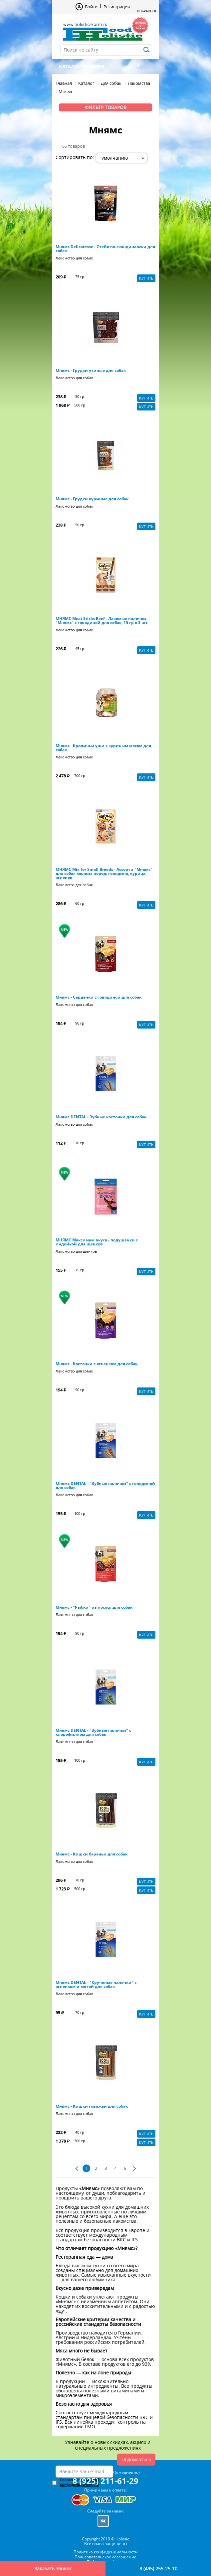 This screenshot has height=2576, width=211. What do you see at coordinates (53, 2568) in the screenshot?
I see `Заказать звонок` at bounding box center [53, 2568].